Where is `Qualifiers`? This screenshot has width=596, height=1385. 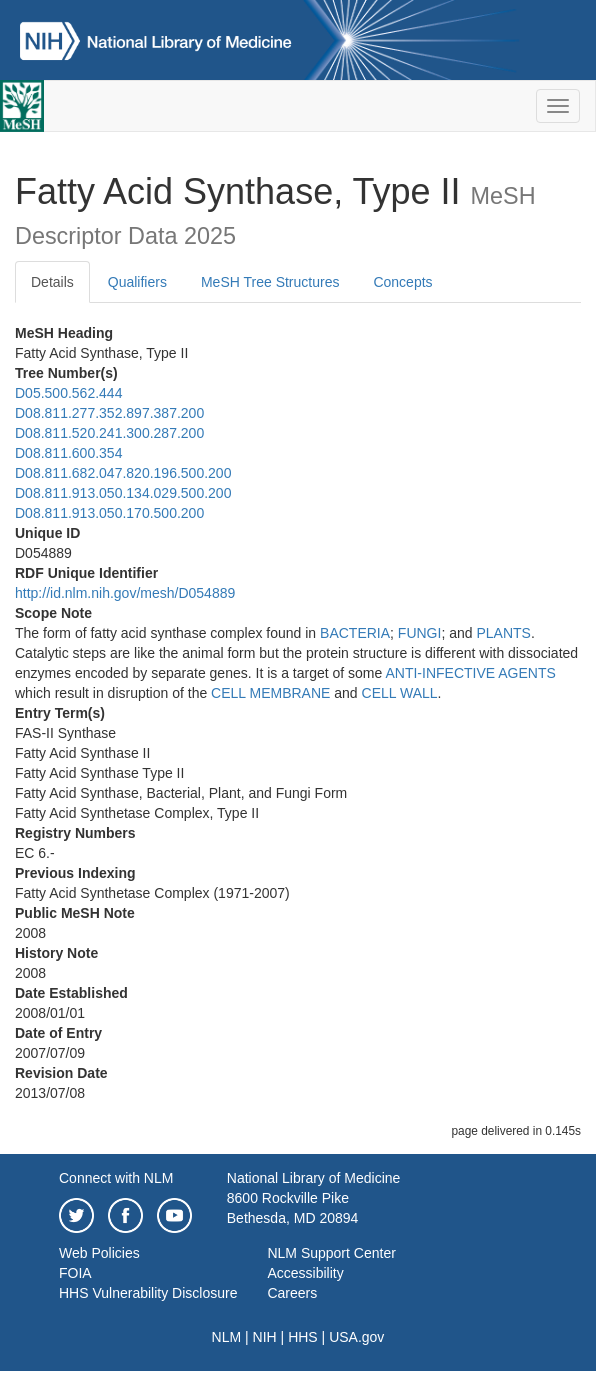
Qualifiers is located at coordinates (137, 282).